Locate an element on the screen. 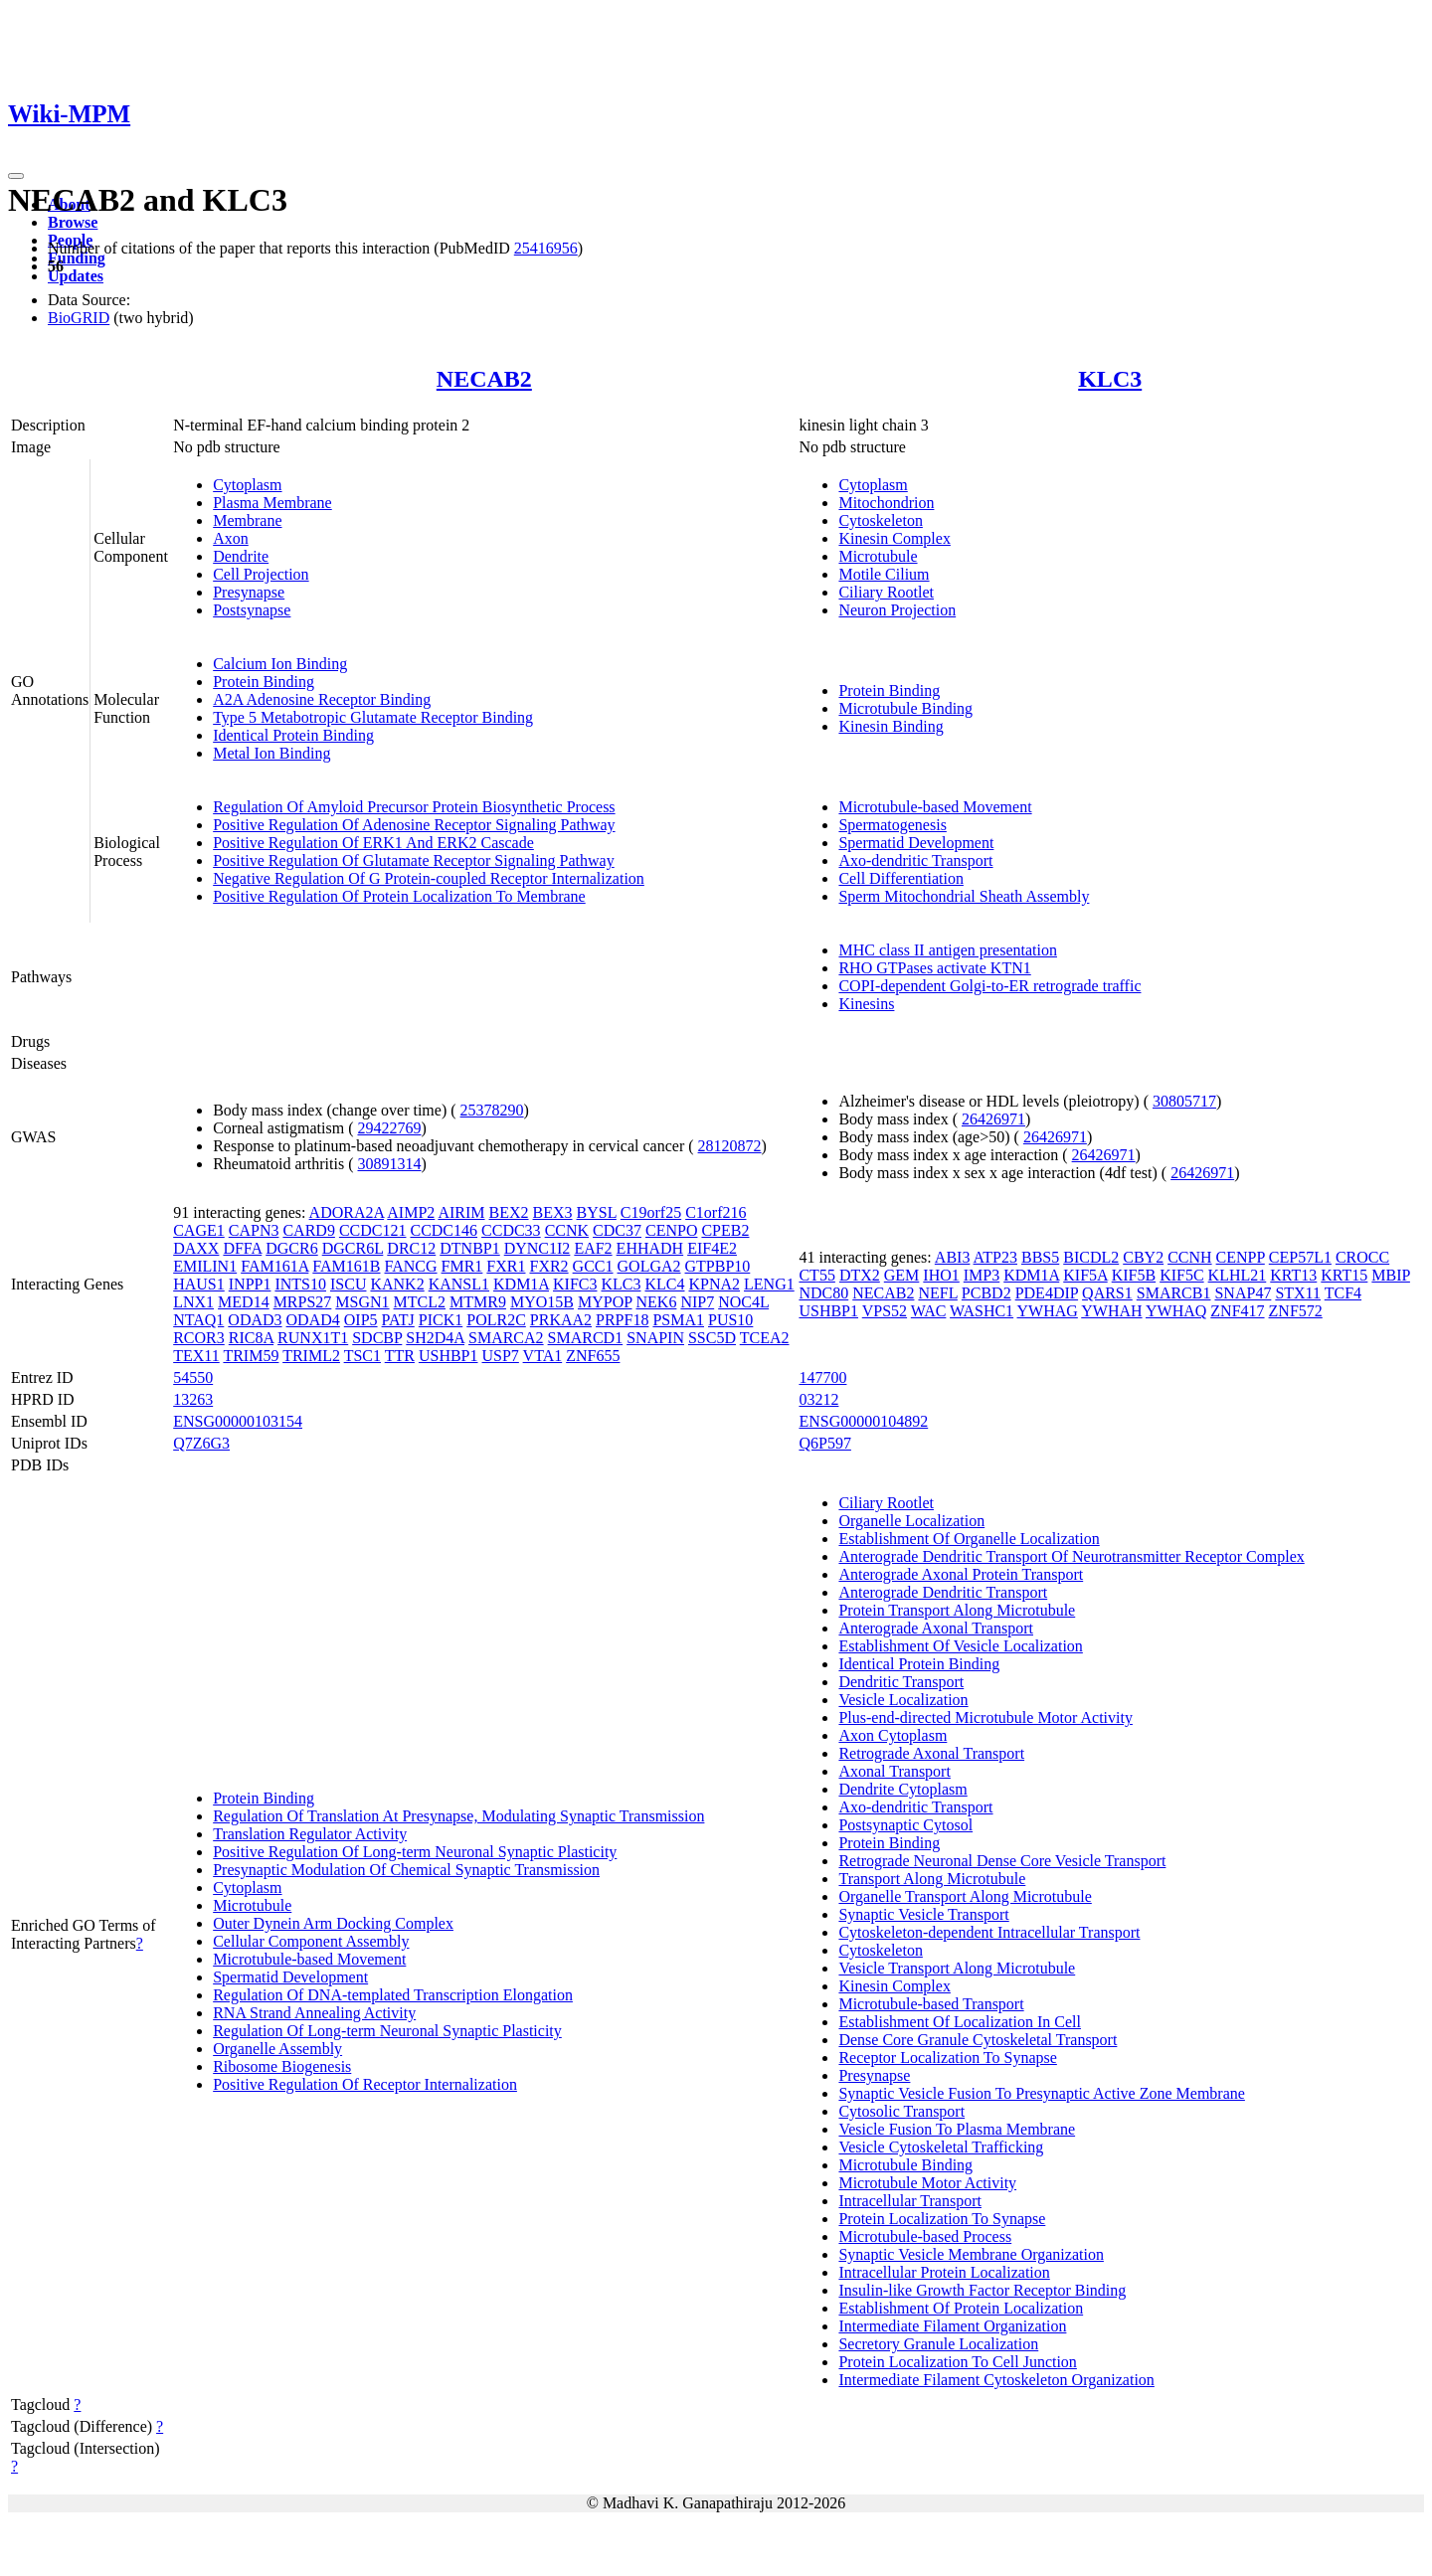 The image size is (1432, 2576). Secretory Granule Localization is located at coordinates (938, 2343).